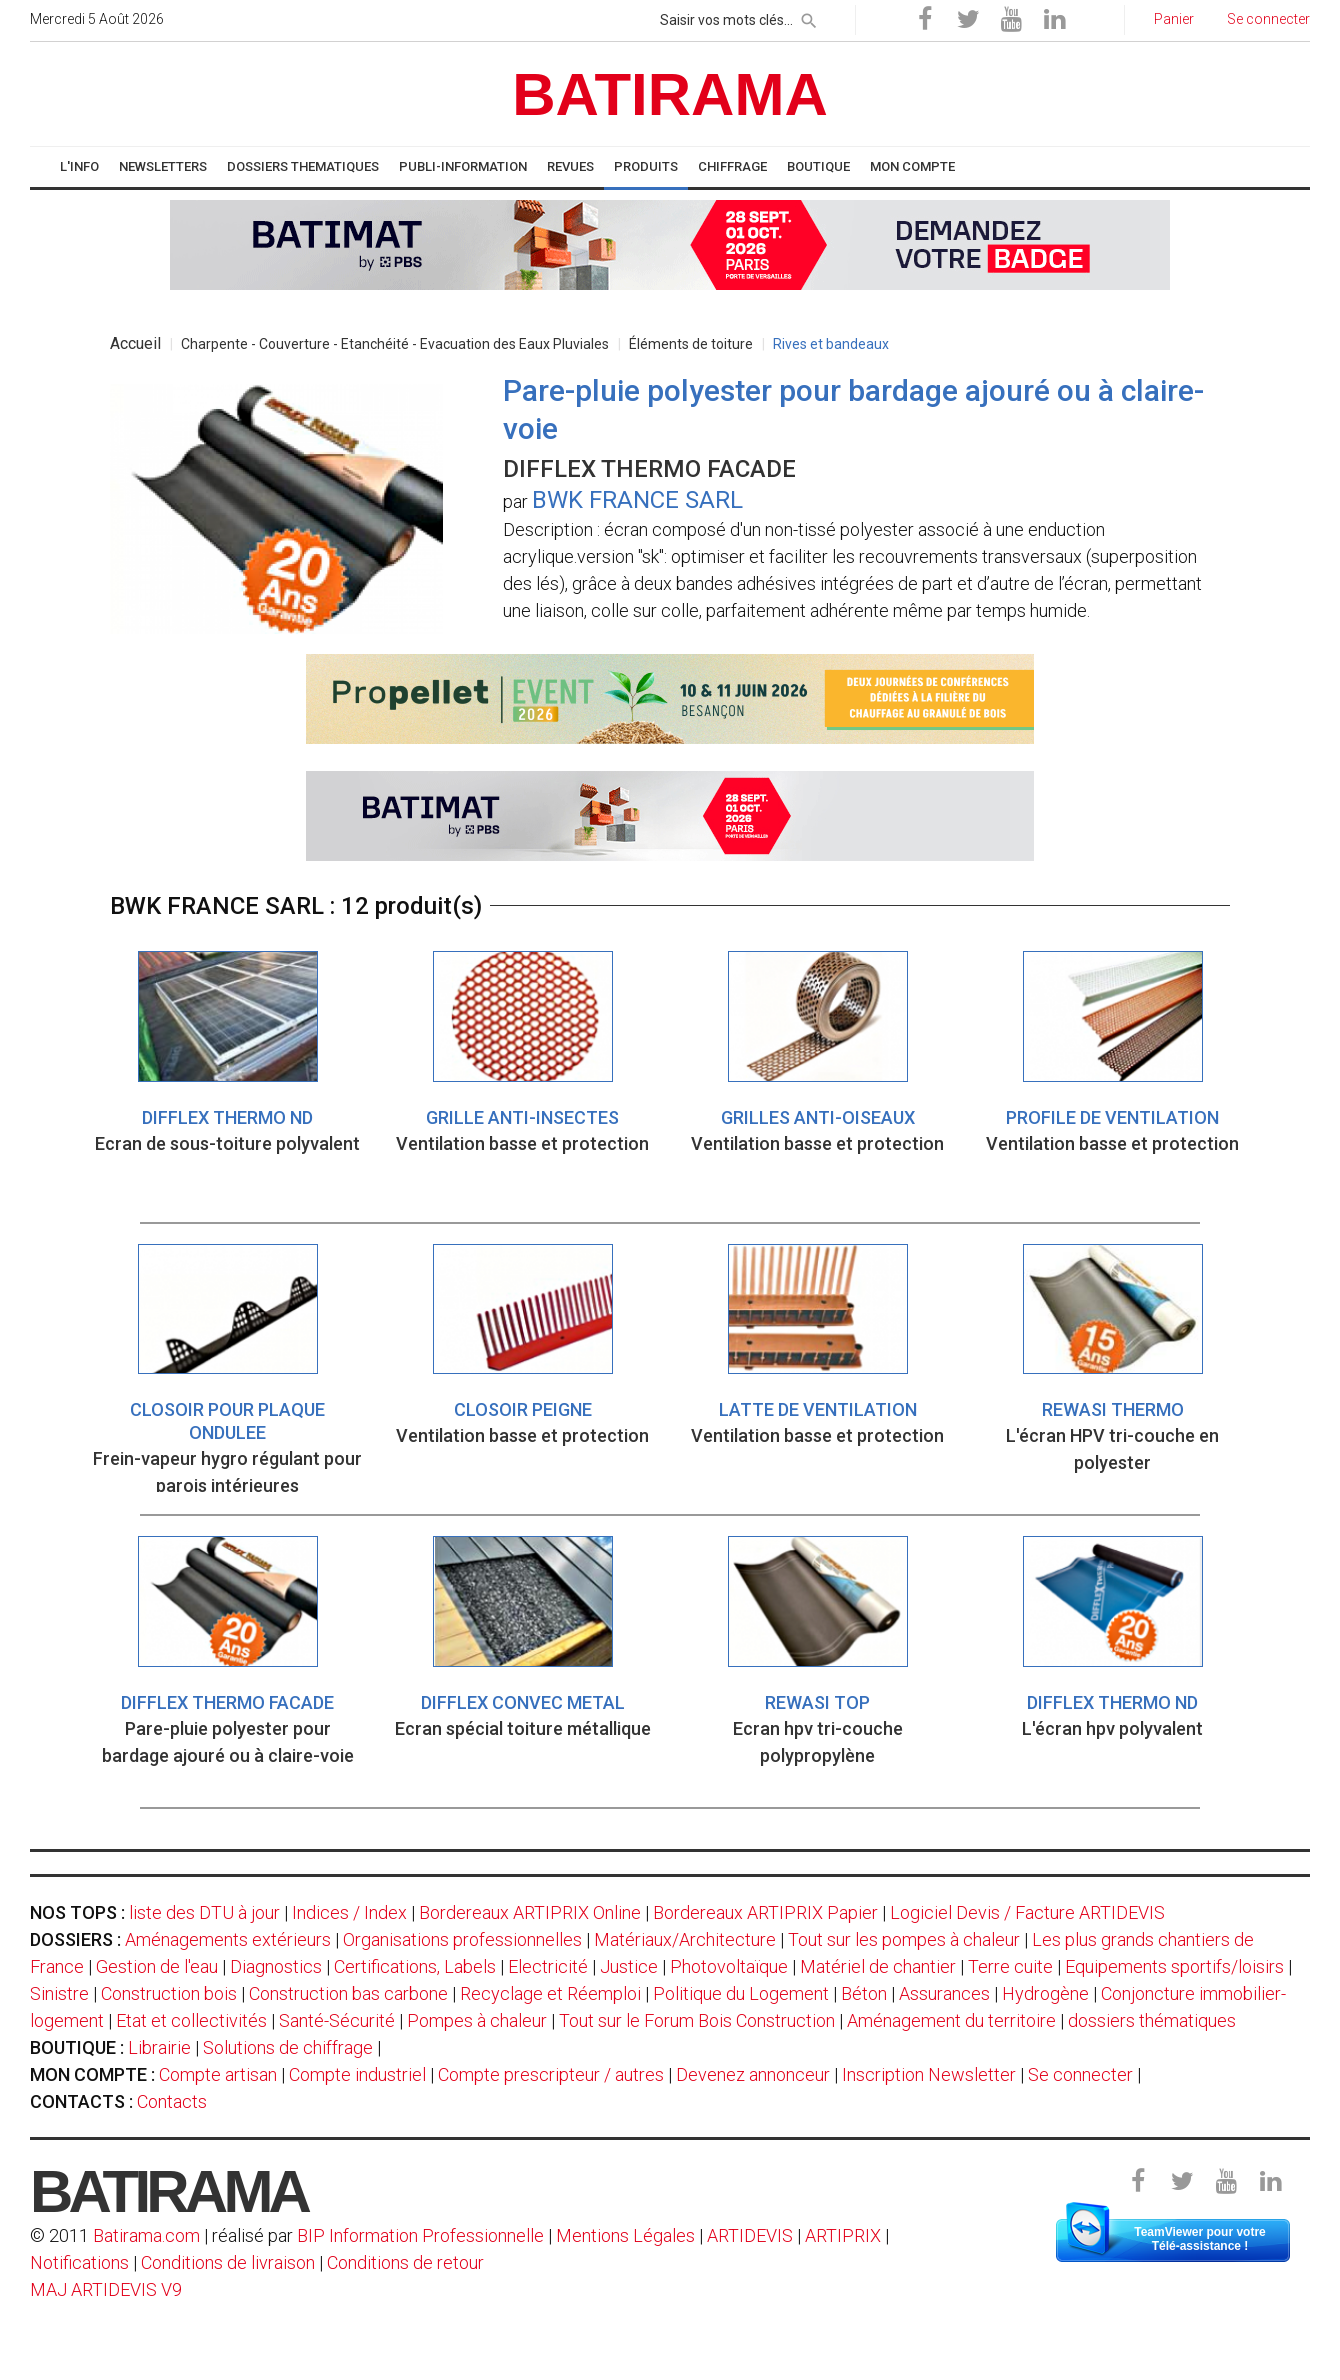 Image resolution: width=1340 pixels, height=2380 pixels. What do you see at coordinates (629, 1966) in the screenshot?
I see `Justice` at bounding box center [629, 1966].